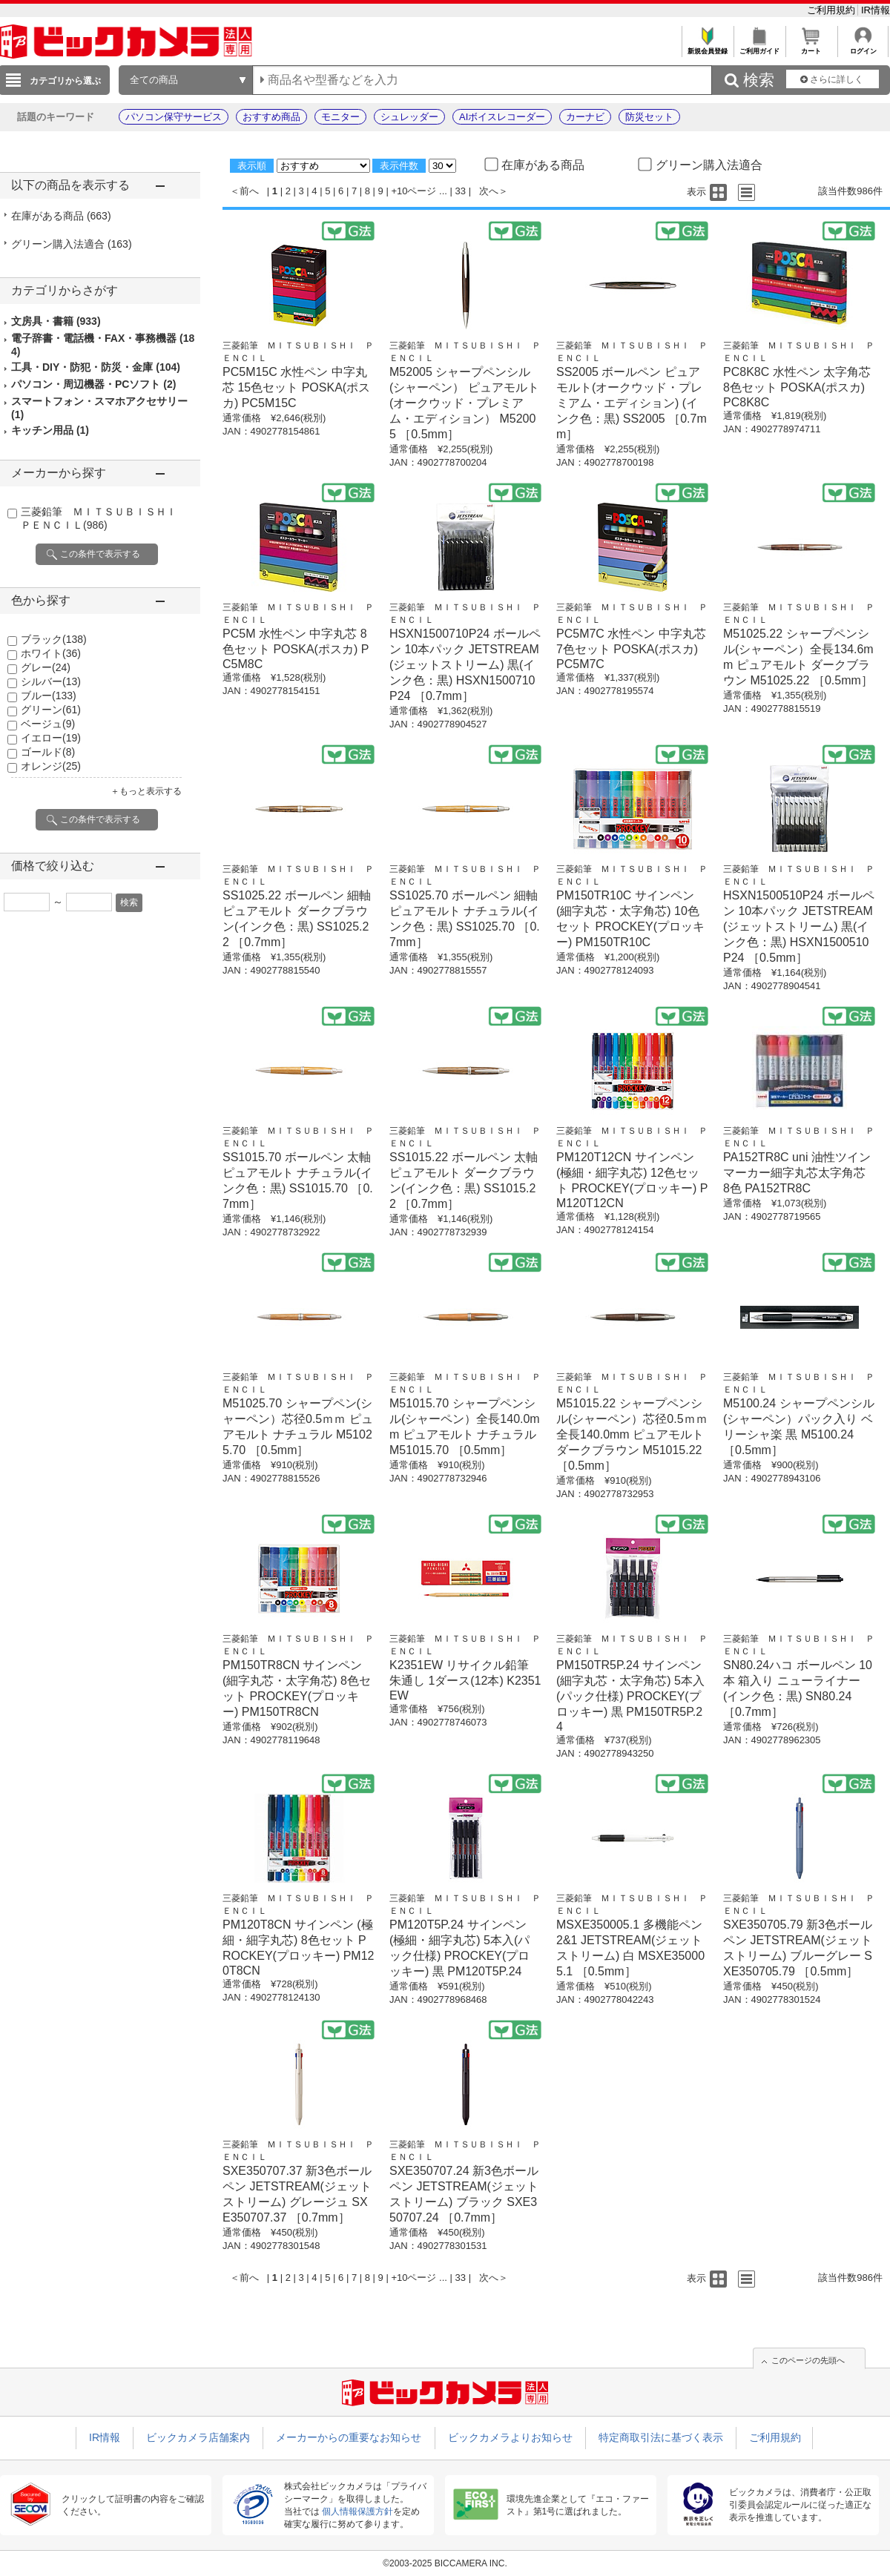  What do you see at coordinates (759, 47) in the screenshot?
I see `ご利用ガイド` at bounding box center [759, 47].